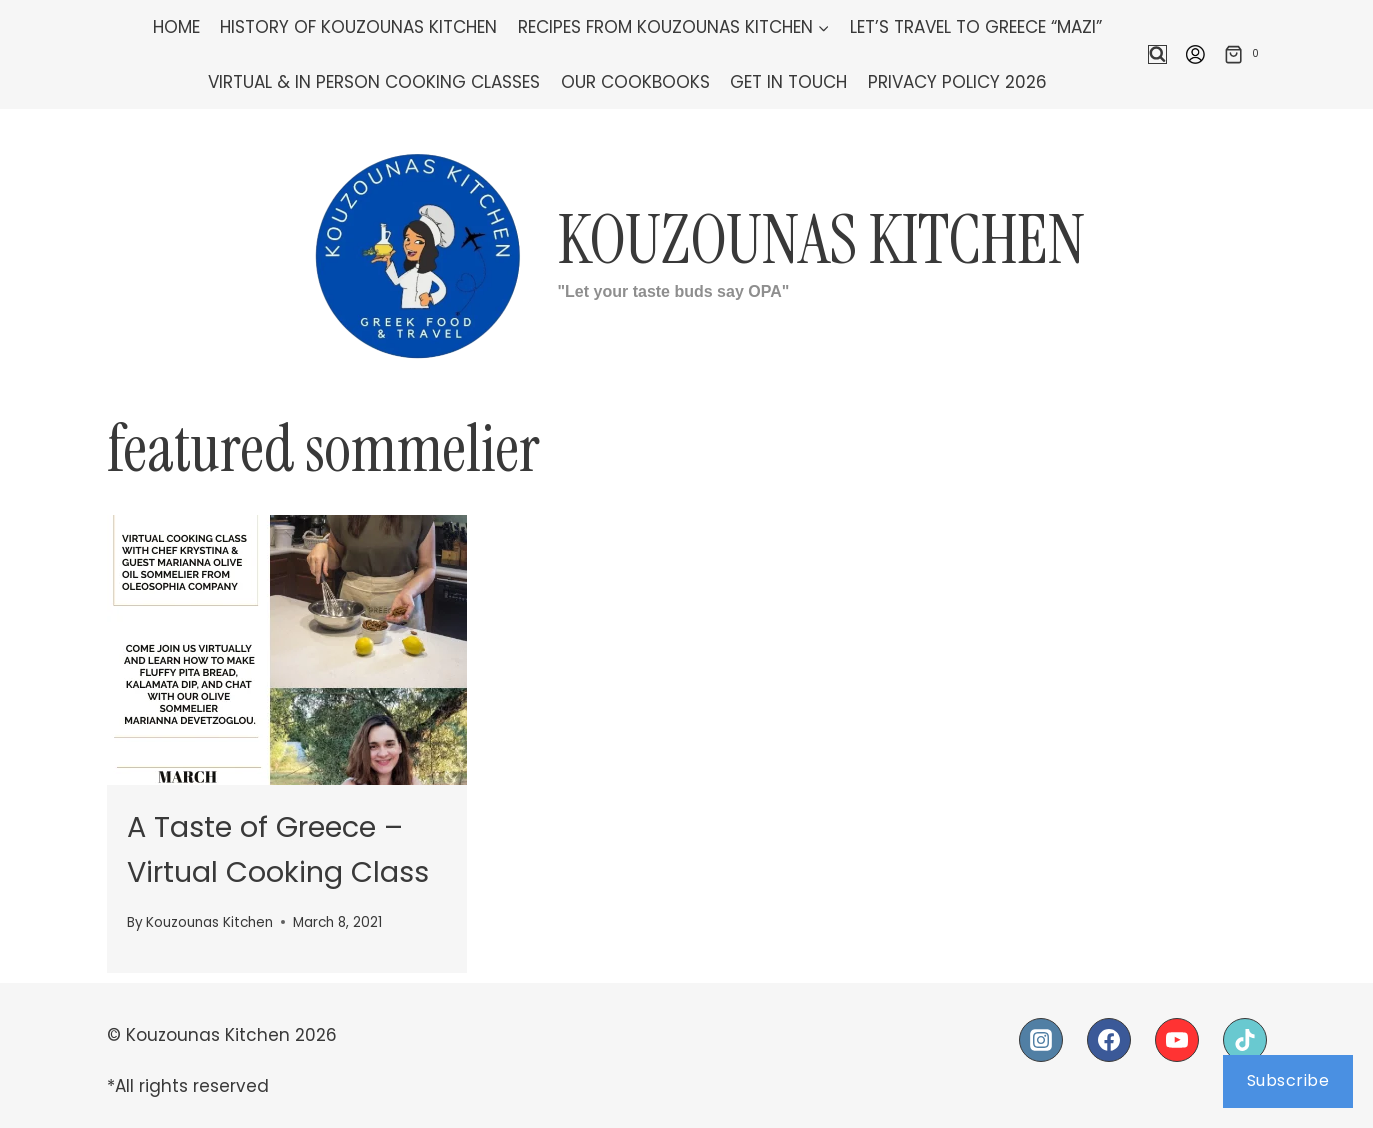  Describe the element at coordinates (1041, 1040) in the screenshot. I see `[Instagram]` at that location.